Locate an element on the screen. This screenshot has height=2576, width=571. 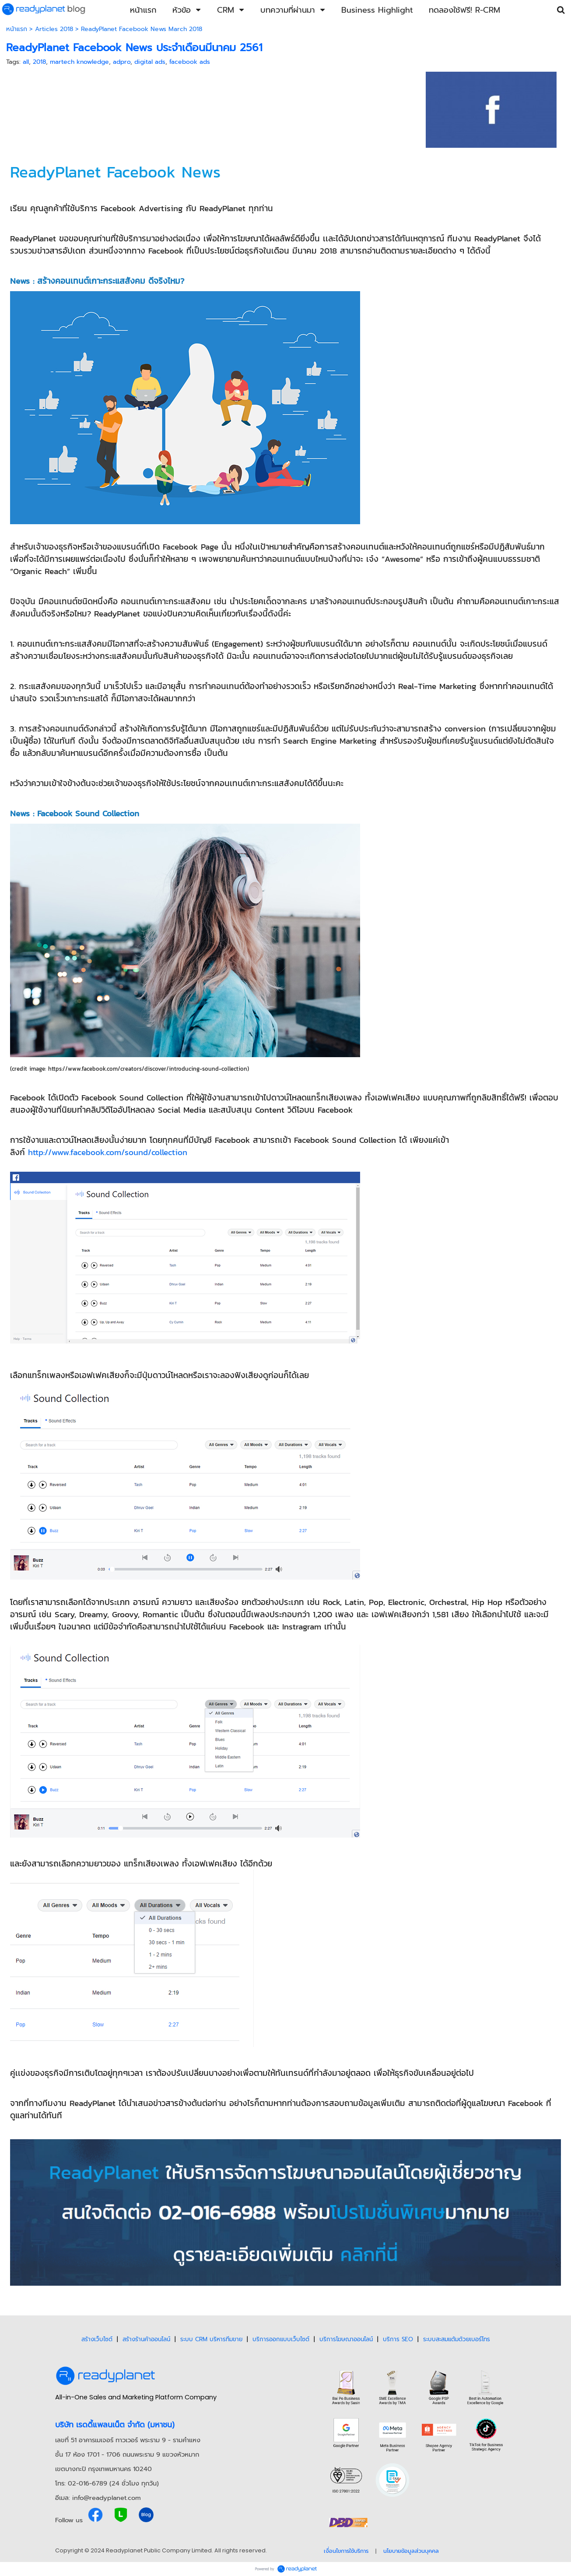
http://www.facebook.com/sound/collection is located at coordinates (107, 1152).